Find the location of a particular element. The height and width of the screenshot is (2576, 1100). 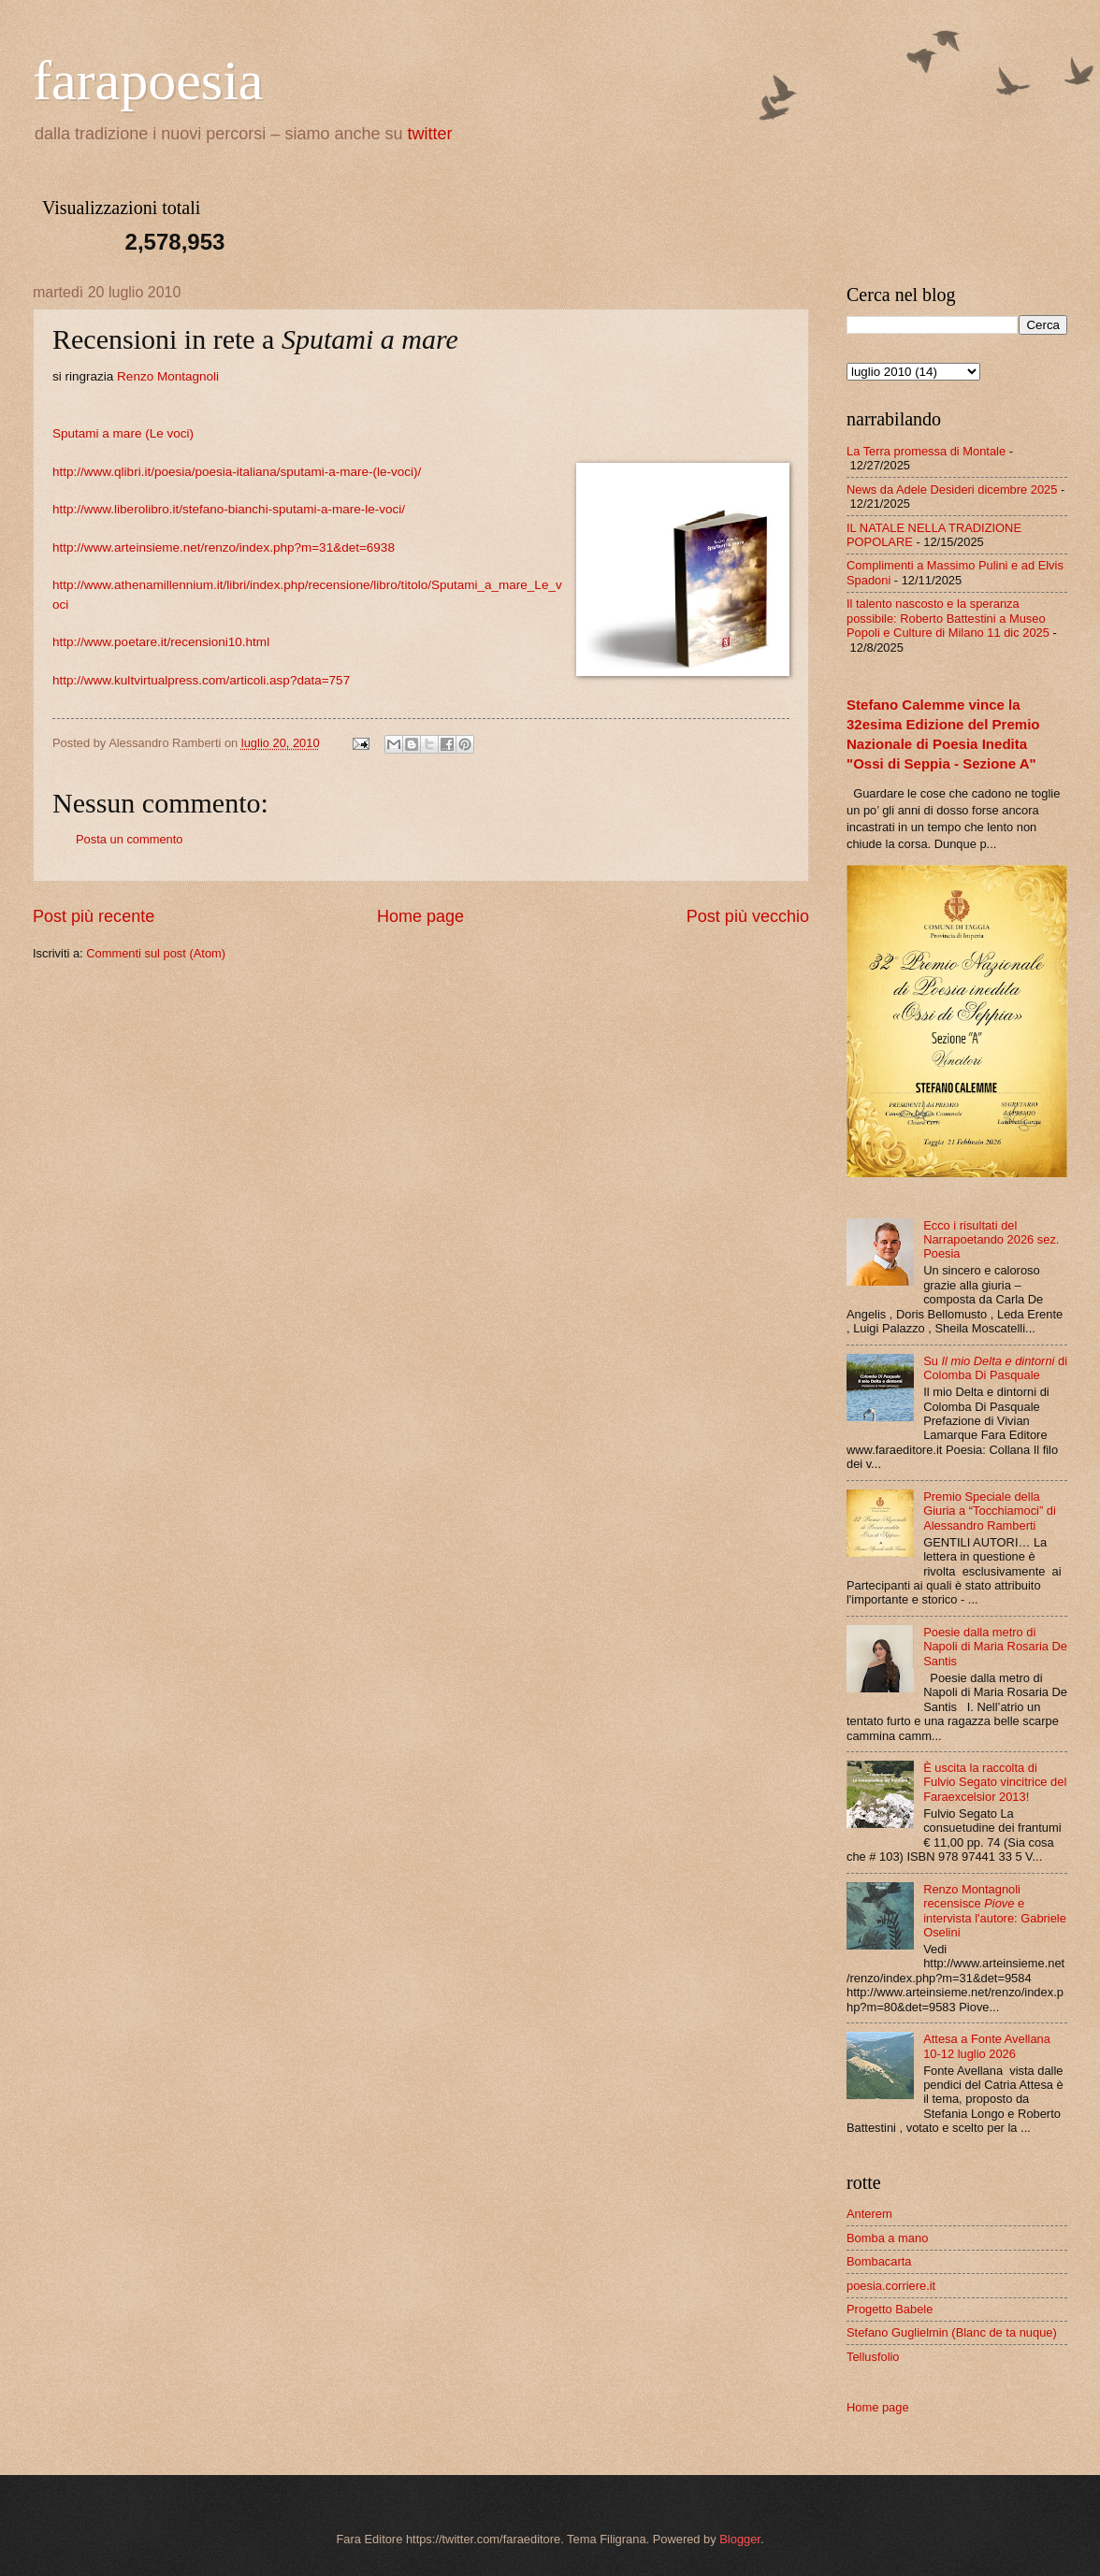

farapoesia is located at coordinates (148, 80).